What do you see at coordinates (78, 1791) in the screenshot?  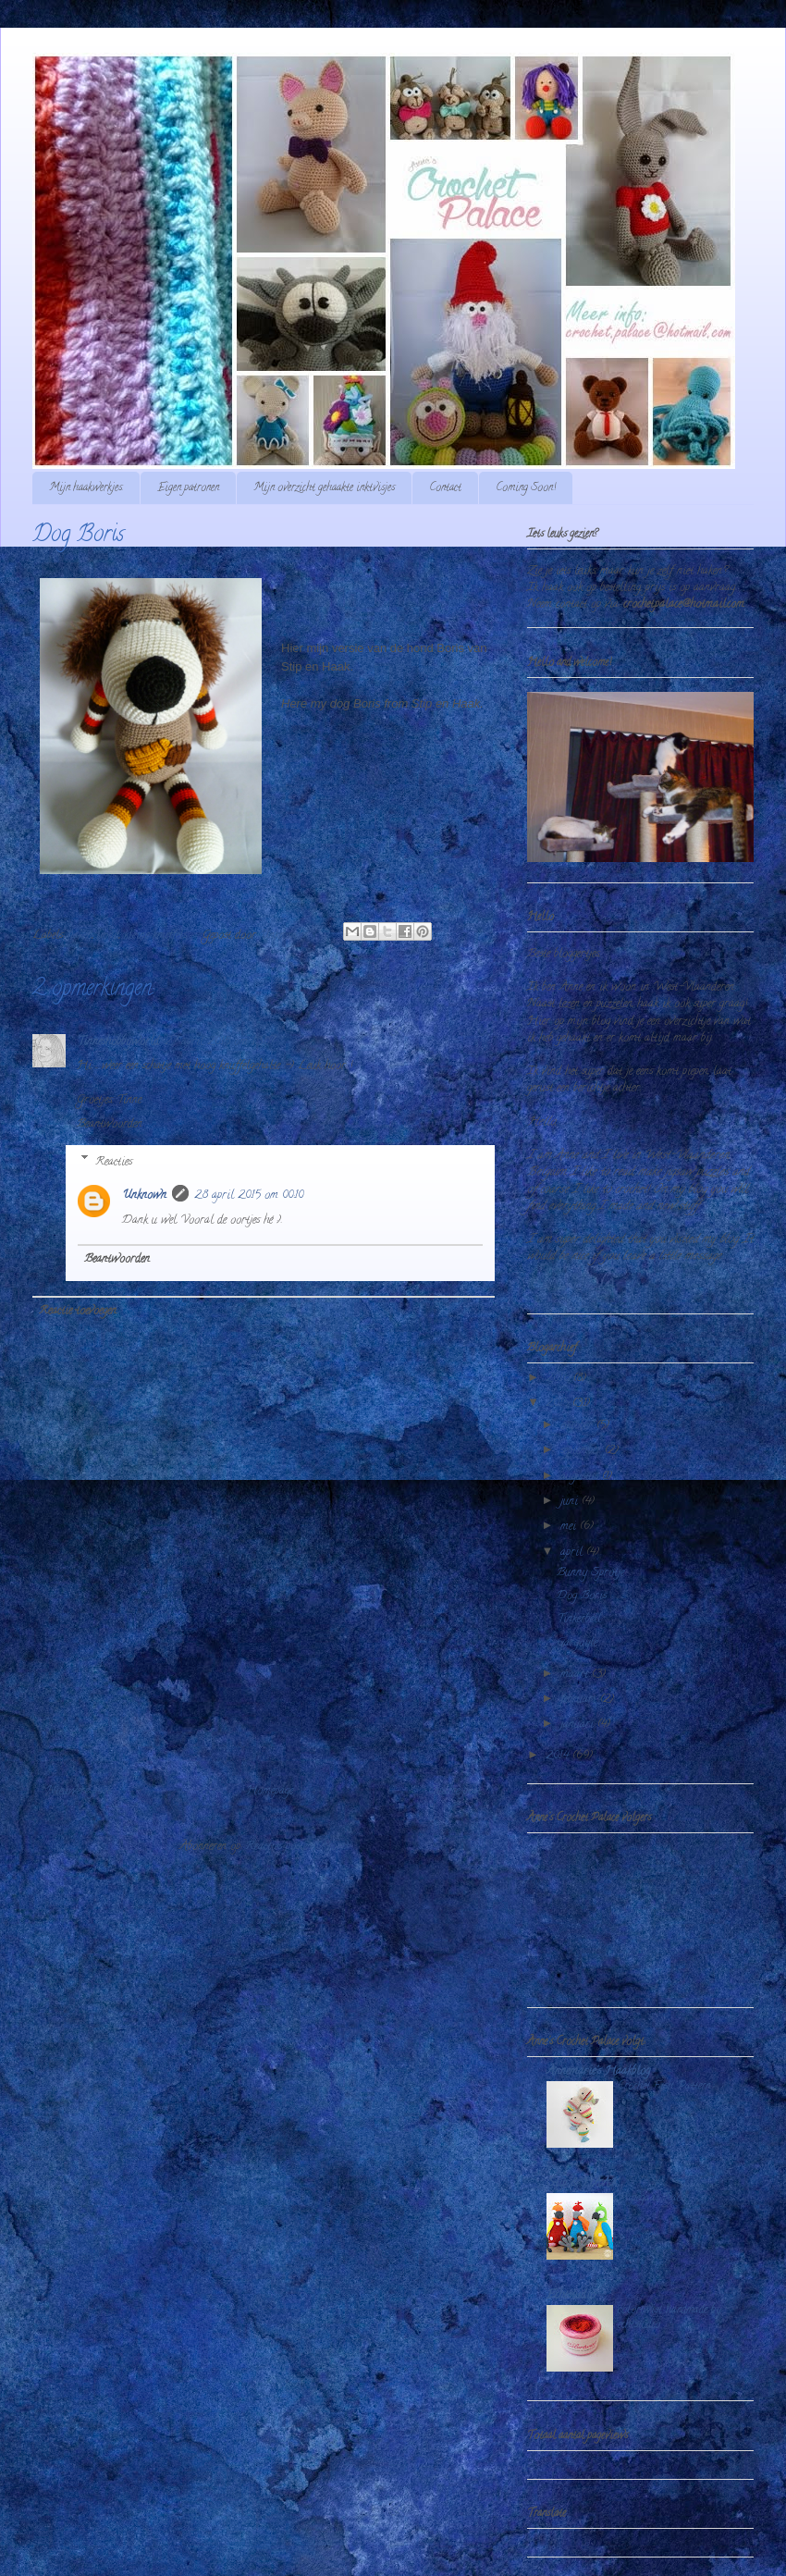 I see `Nieuwere post` at bounding box center [78, 1791].